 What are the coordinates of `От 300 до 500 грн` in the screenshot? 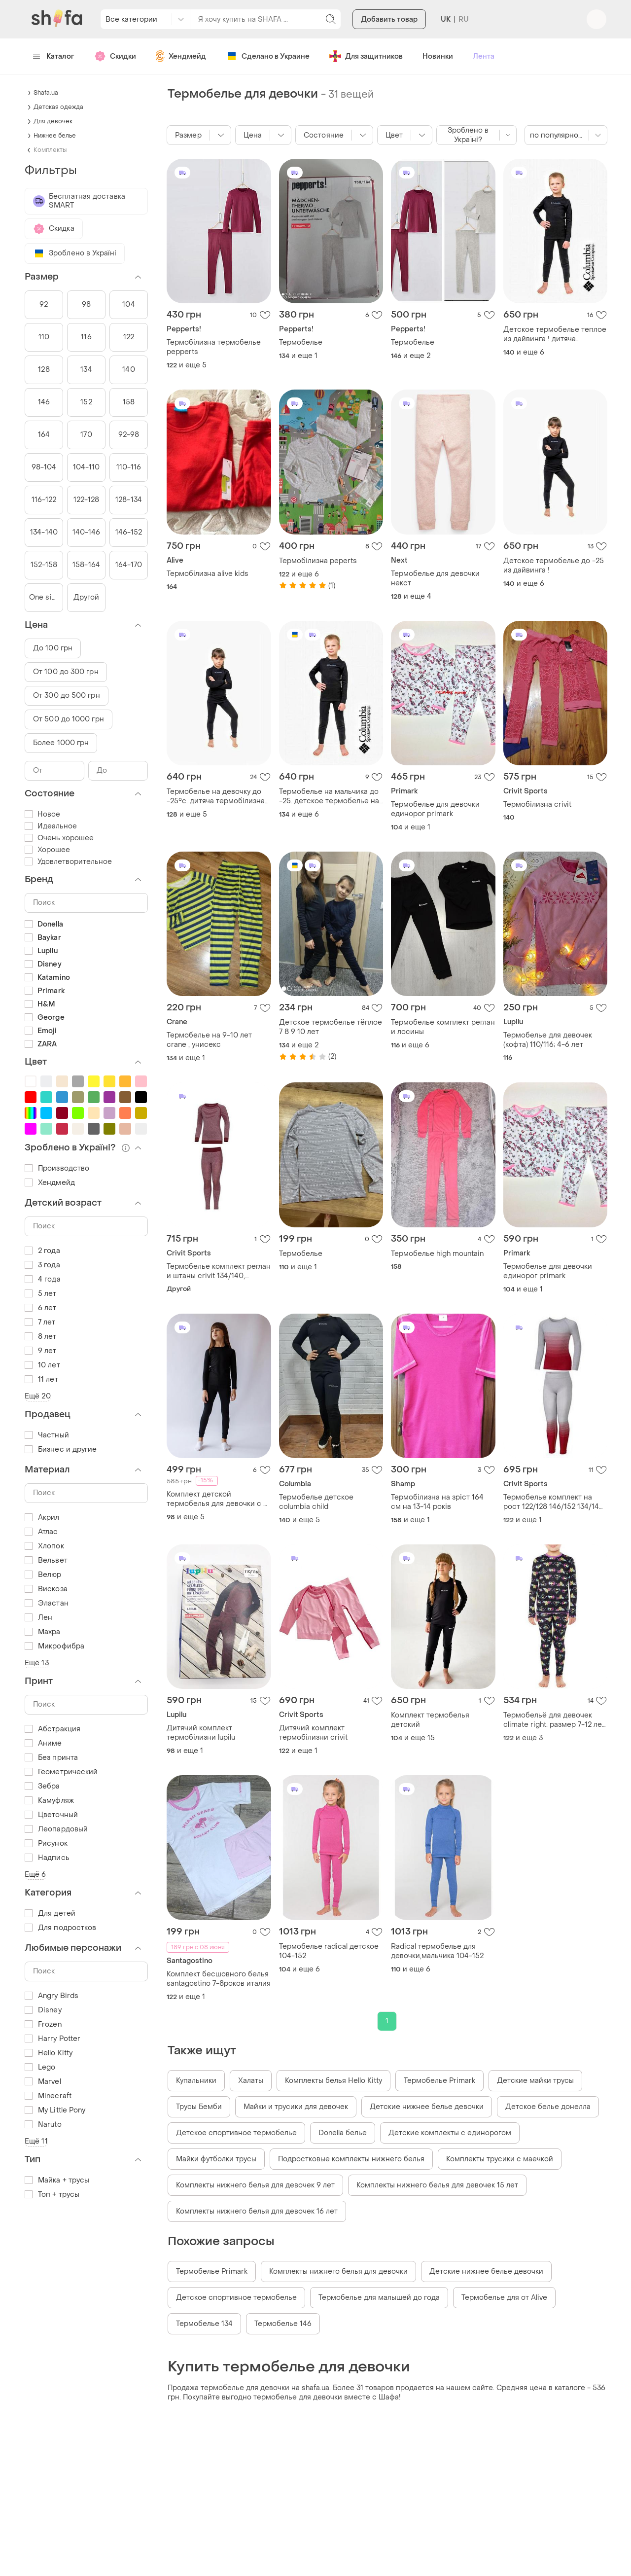 It's located at (66, 695).